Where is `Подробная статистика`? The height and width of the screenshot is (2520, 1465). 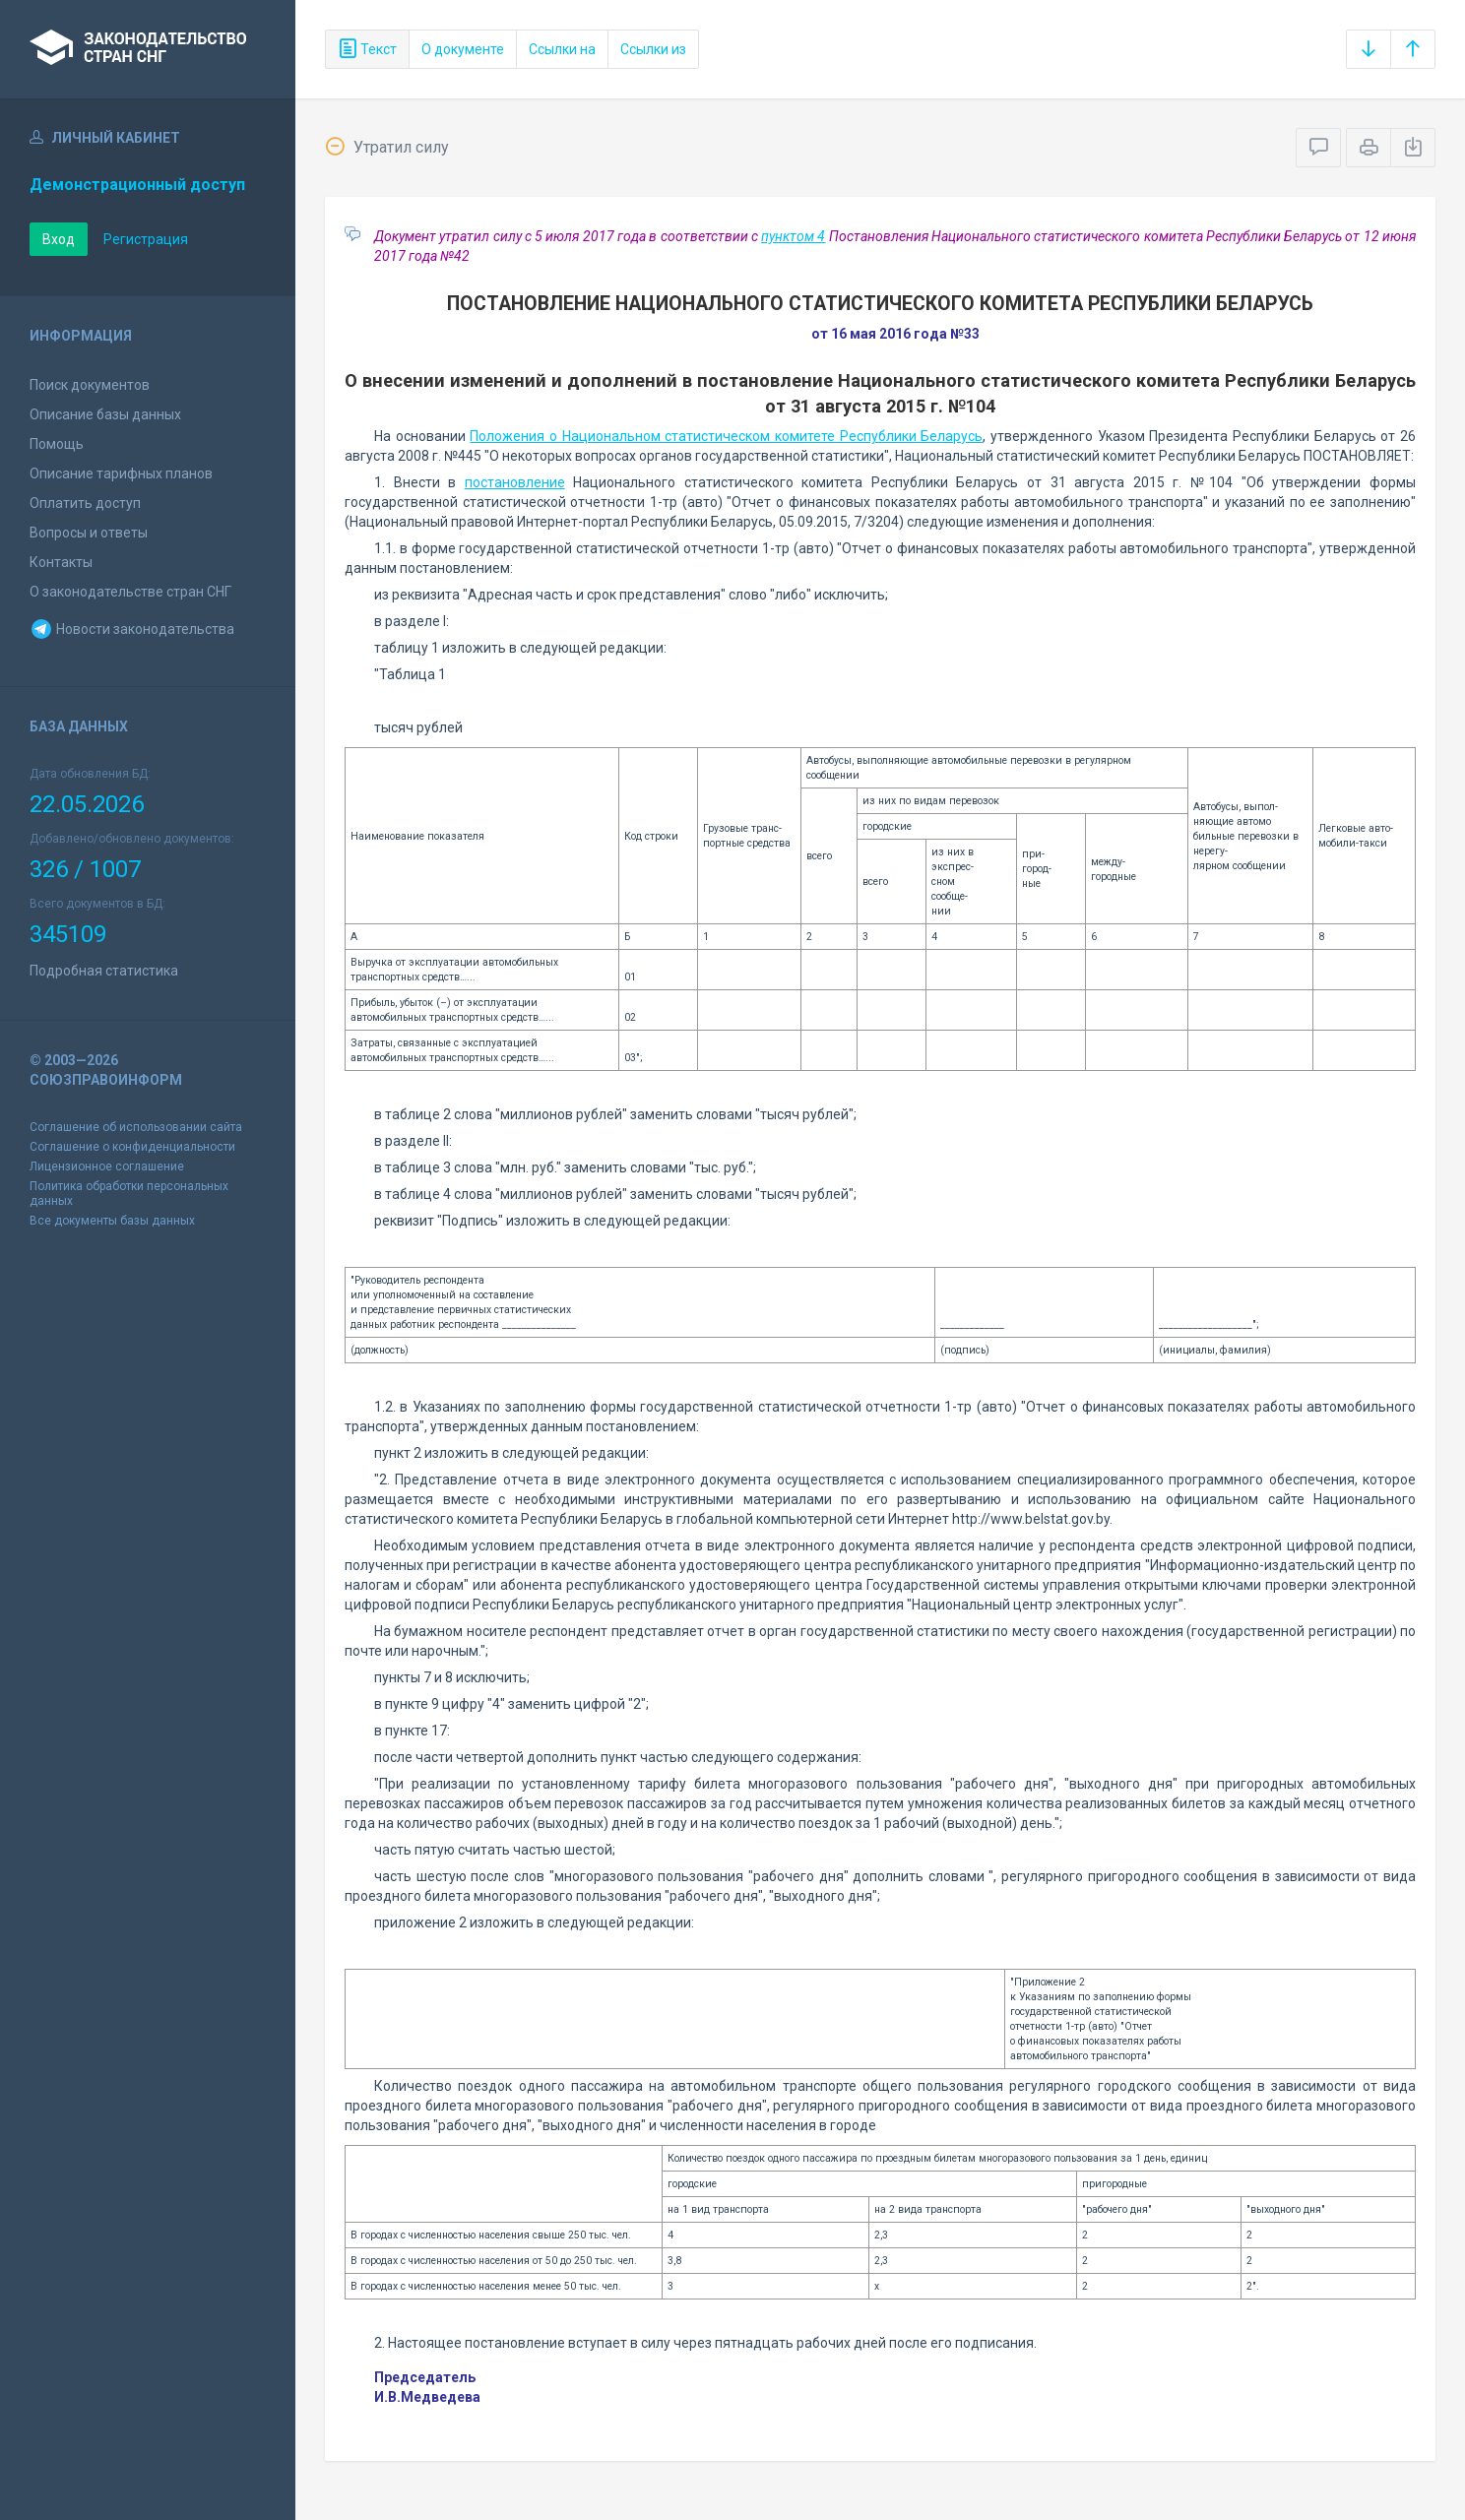
Подробная статистика is located at coordinates (104, 970).